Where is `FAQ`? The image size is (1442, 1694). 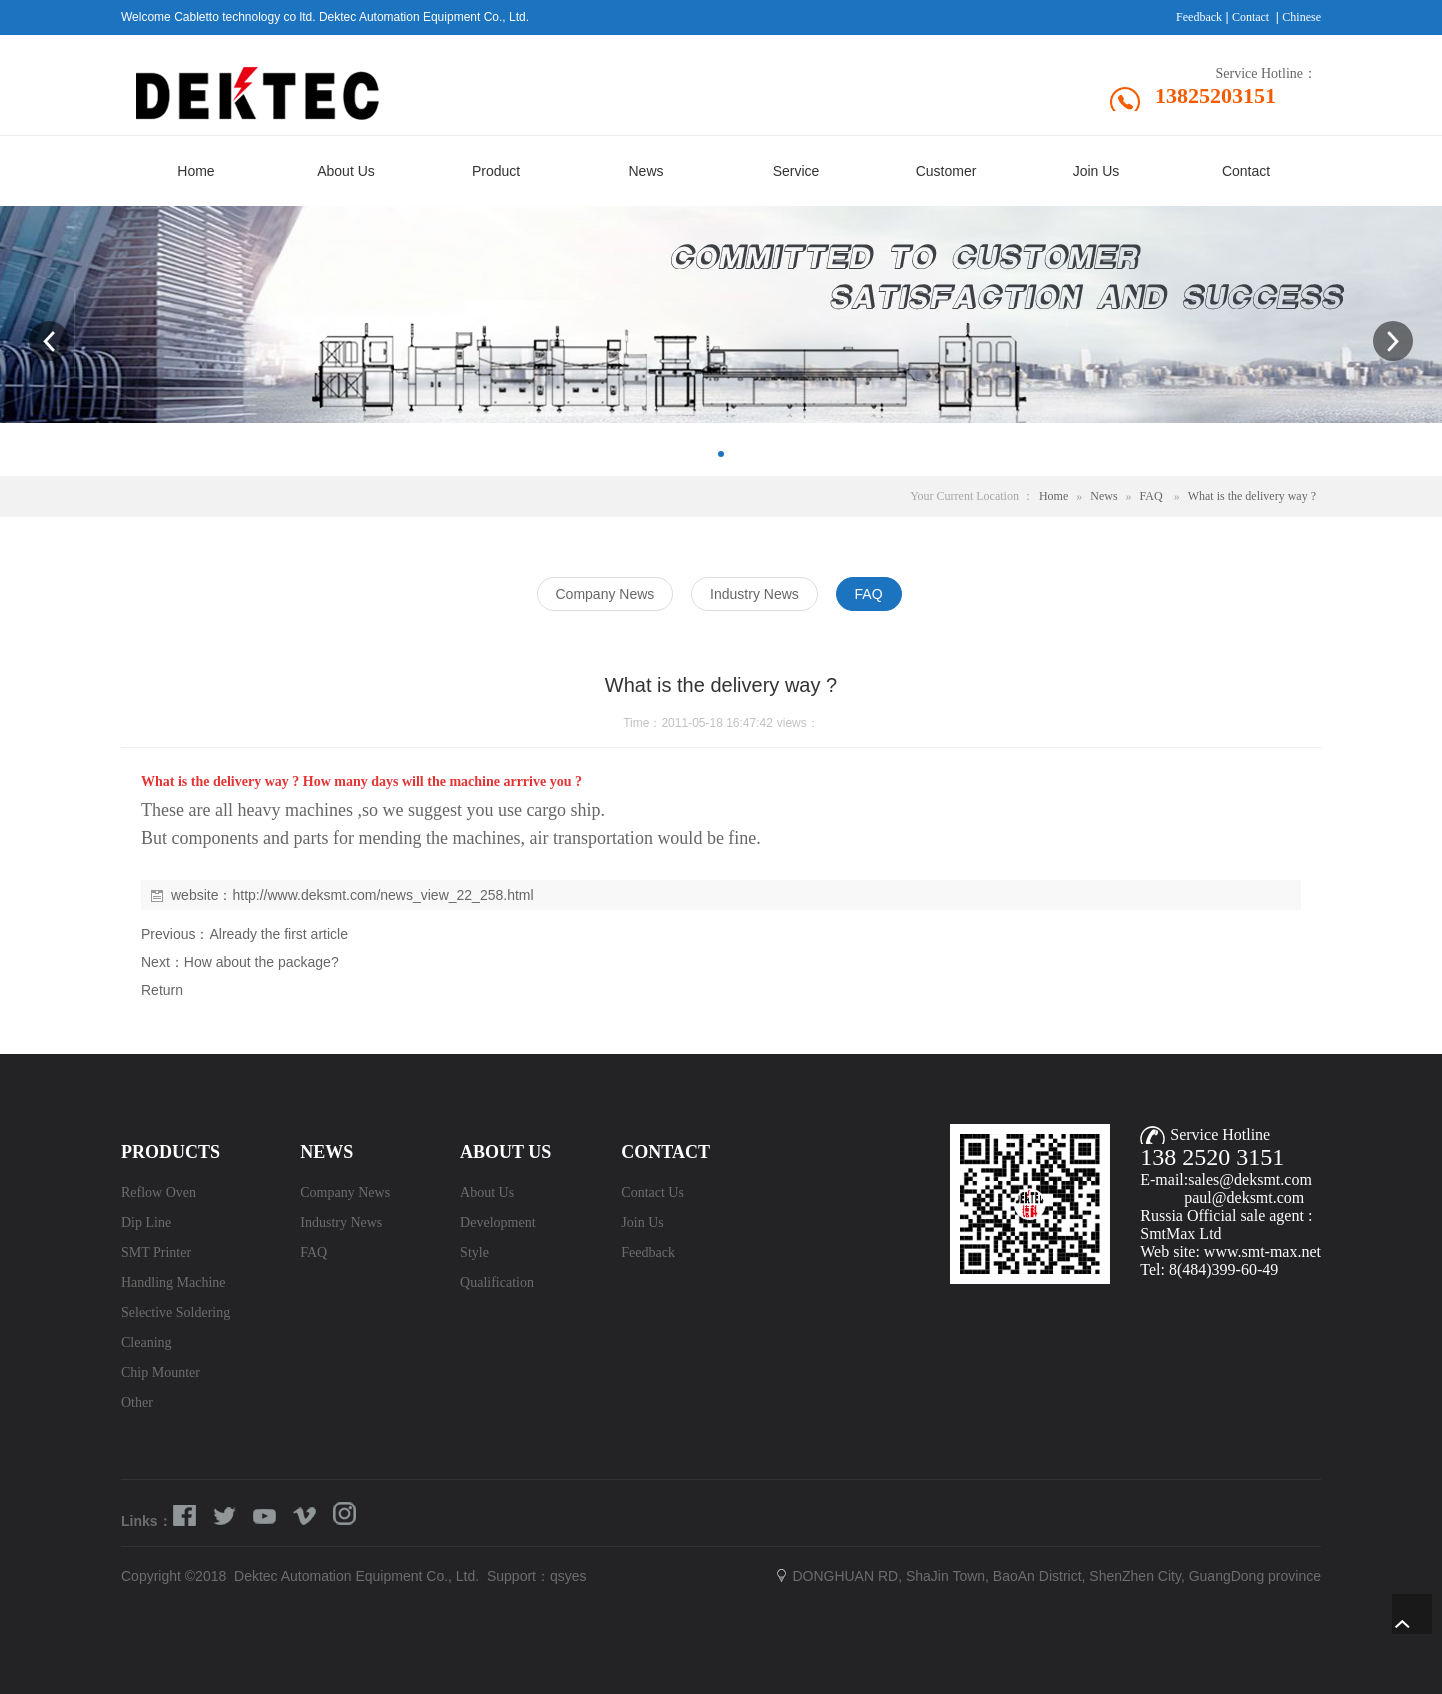 FAQ is located at coordinates (1151, 496).